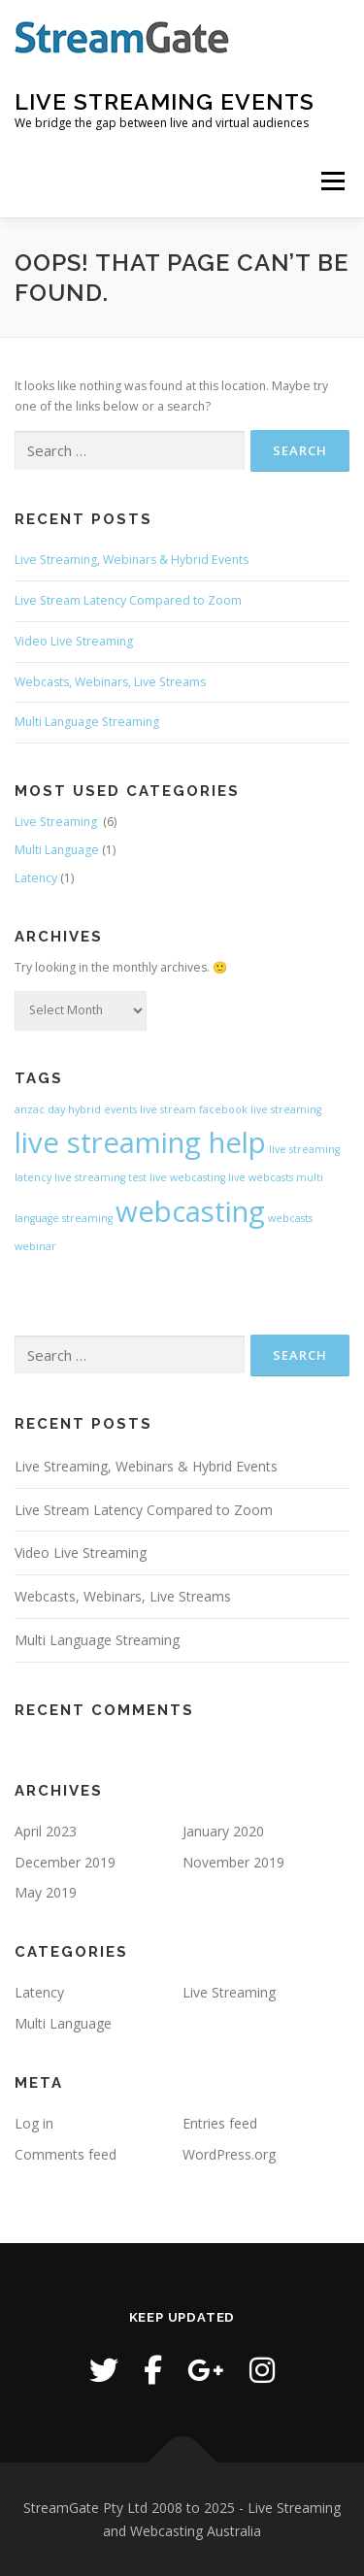 Image resolution: width=364 pixels, height=2576 pixels. What do you see at coordinates (131, 559) in the screenshot?
I see `Live Streaming, Webinars & Hybrid Events` at bounding box center [131, 559].